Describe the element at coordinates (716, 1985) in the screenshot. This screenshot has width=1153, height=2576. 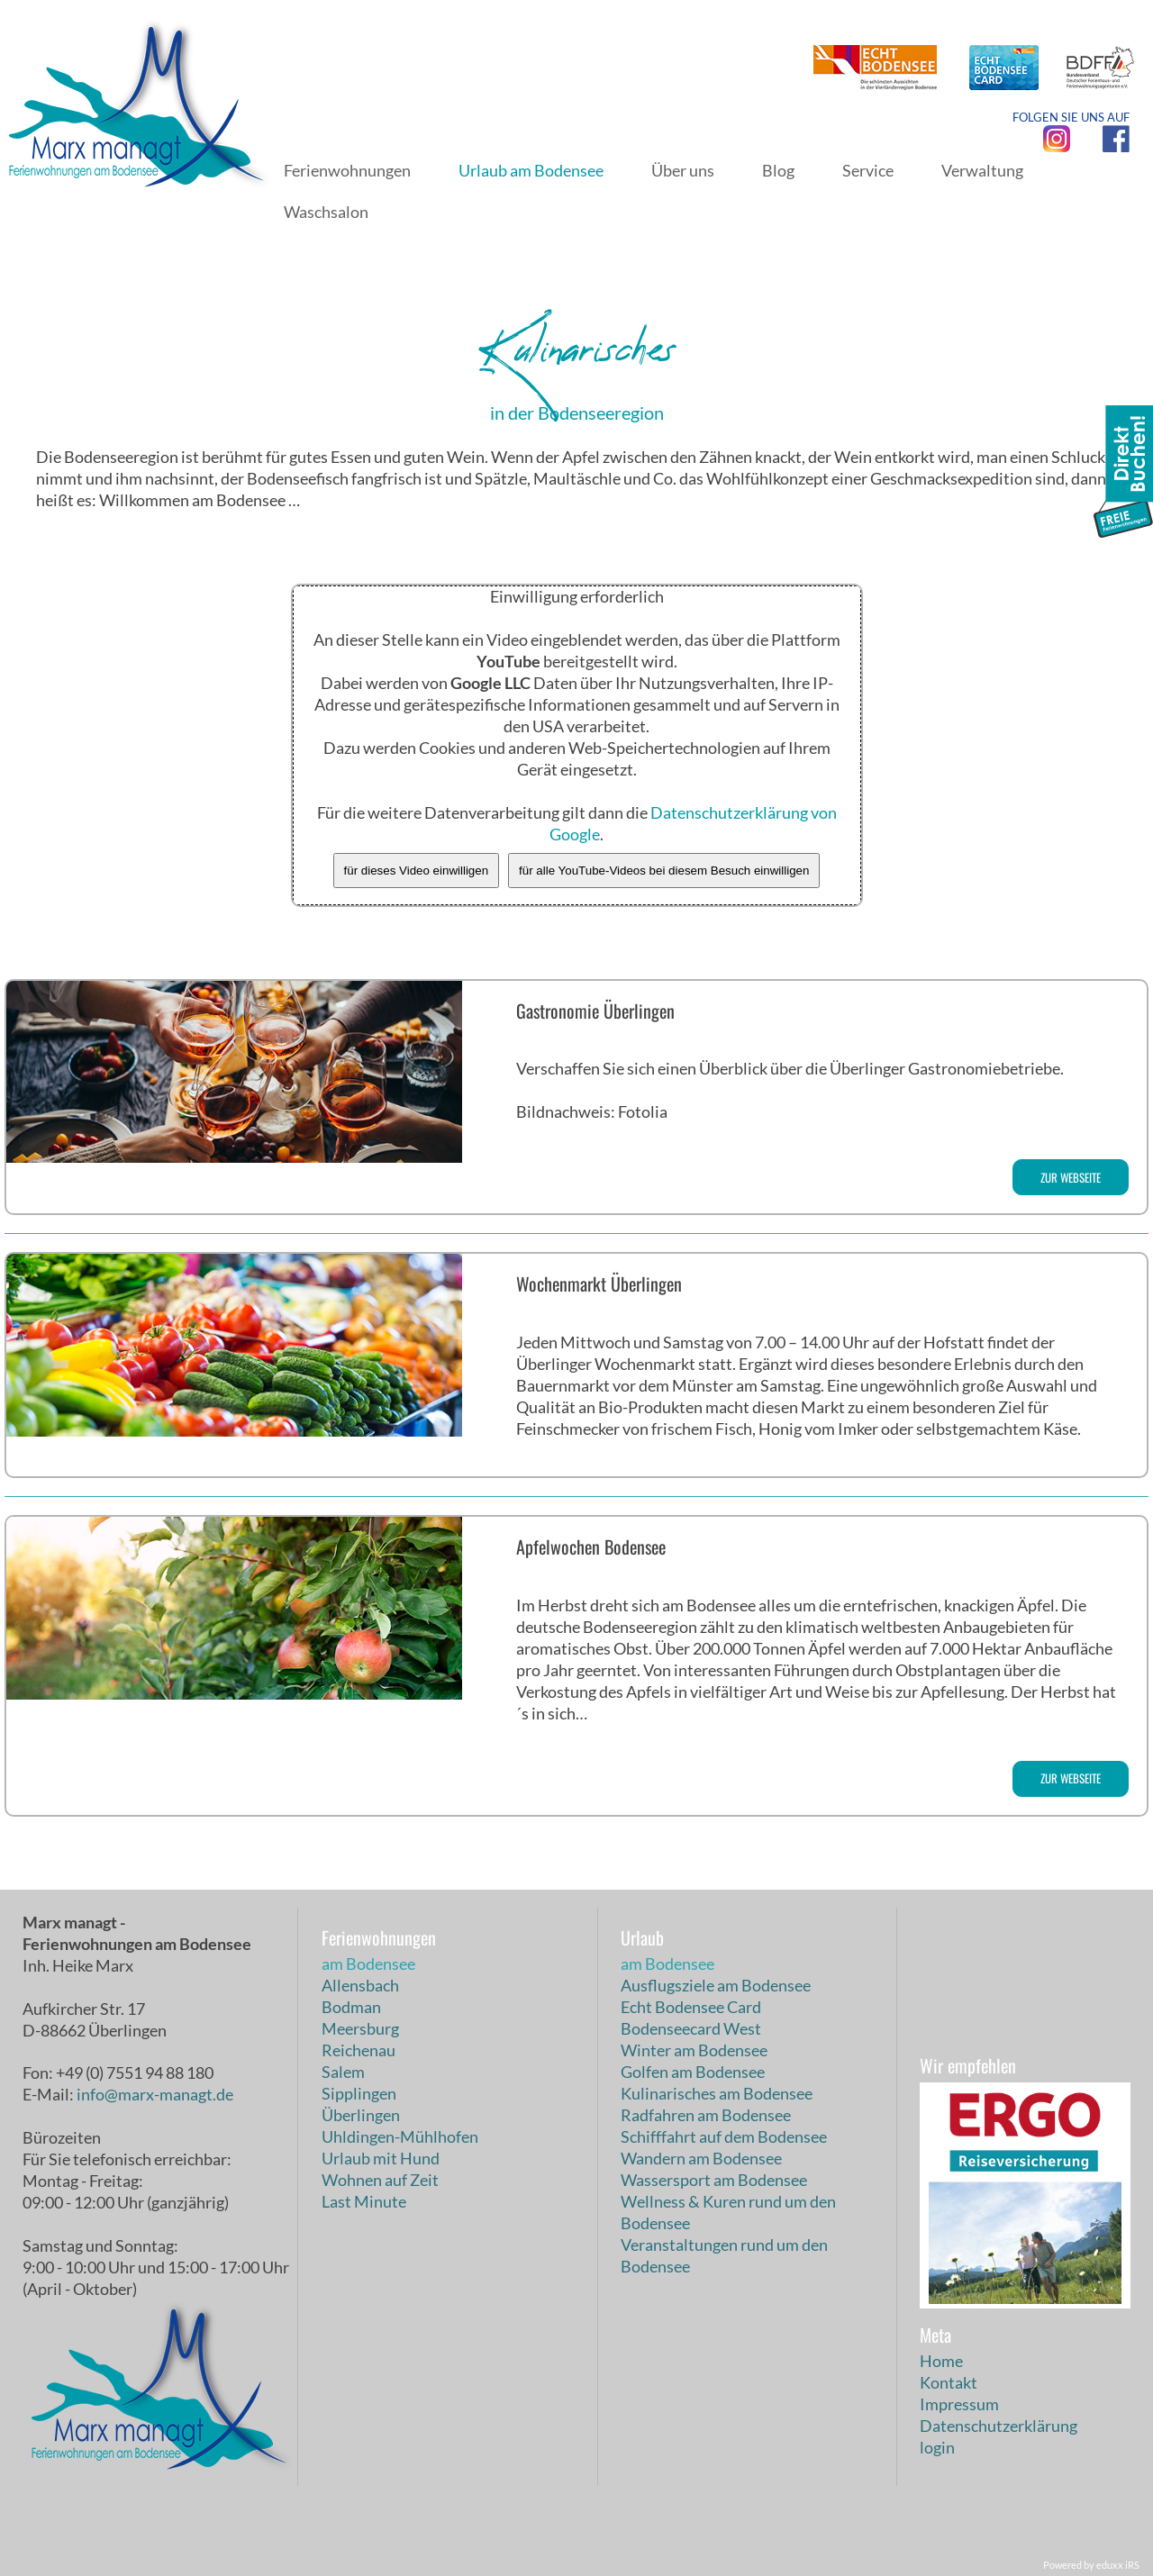
I see `Ausflugsziele am Bodensee` at that location.